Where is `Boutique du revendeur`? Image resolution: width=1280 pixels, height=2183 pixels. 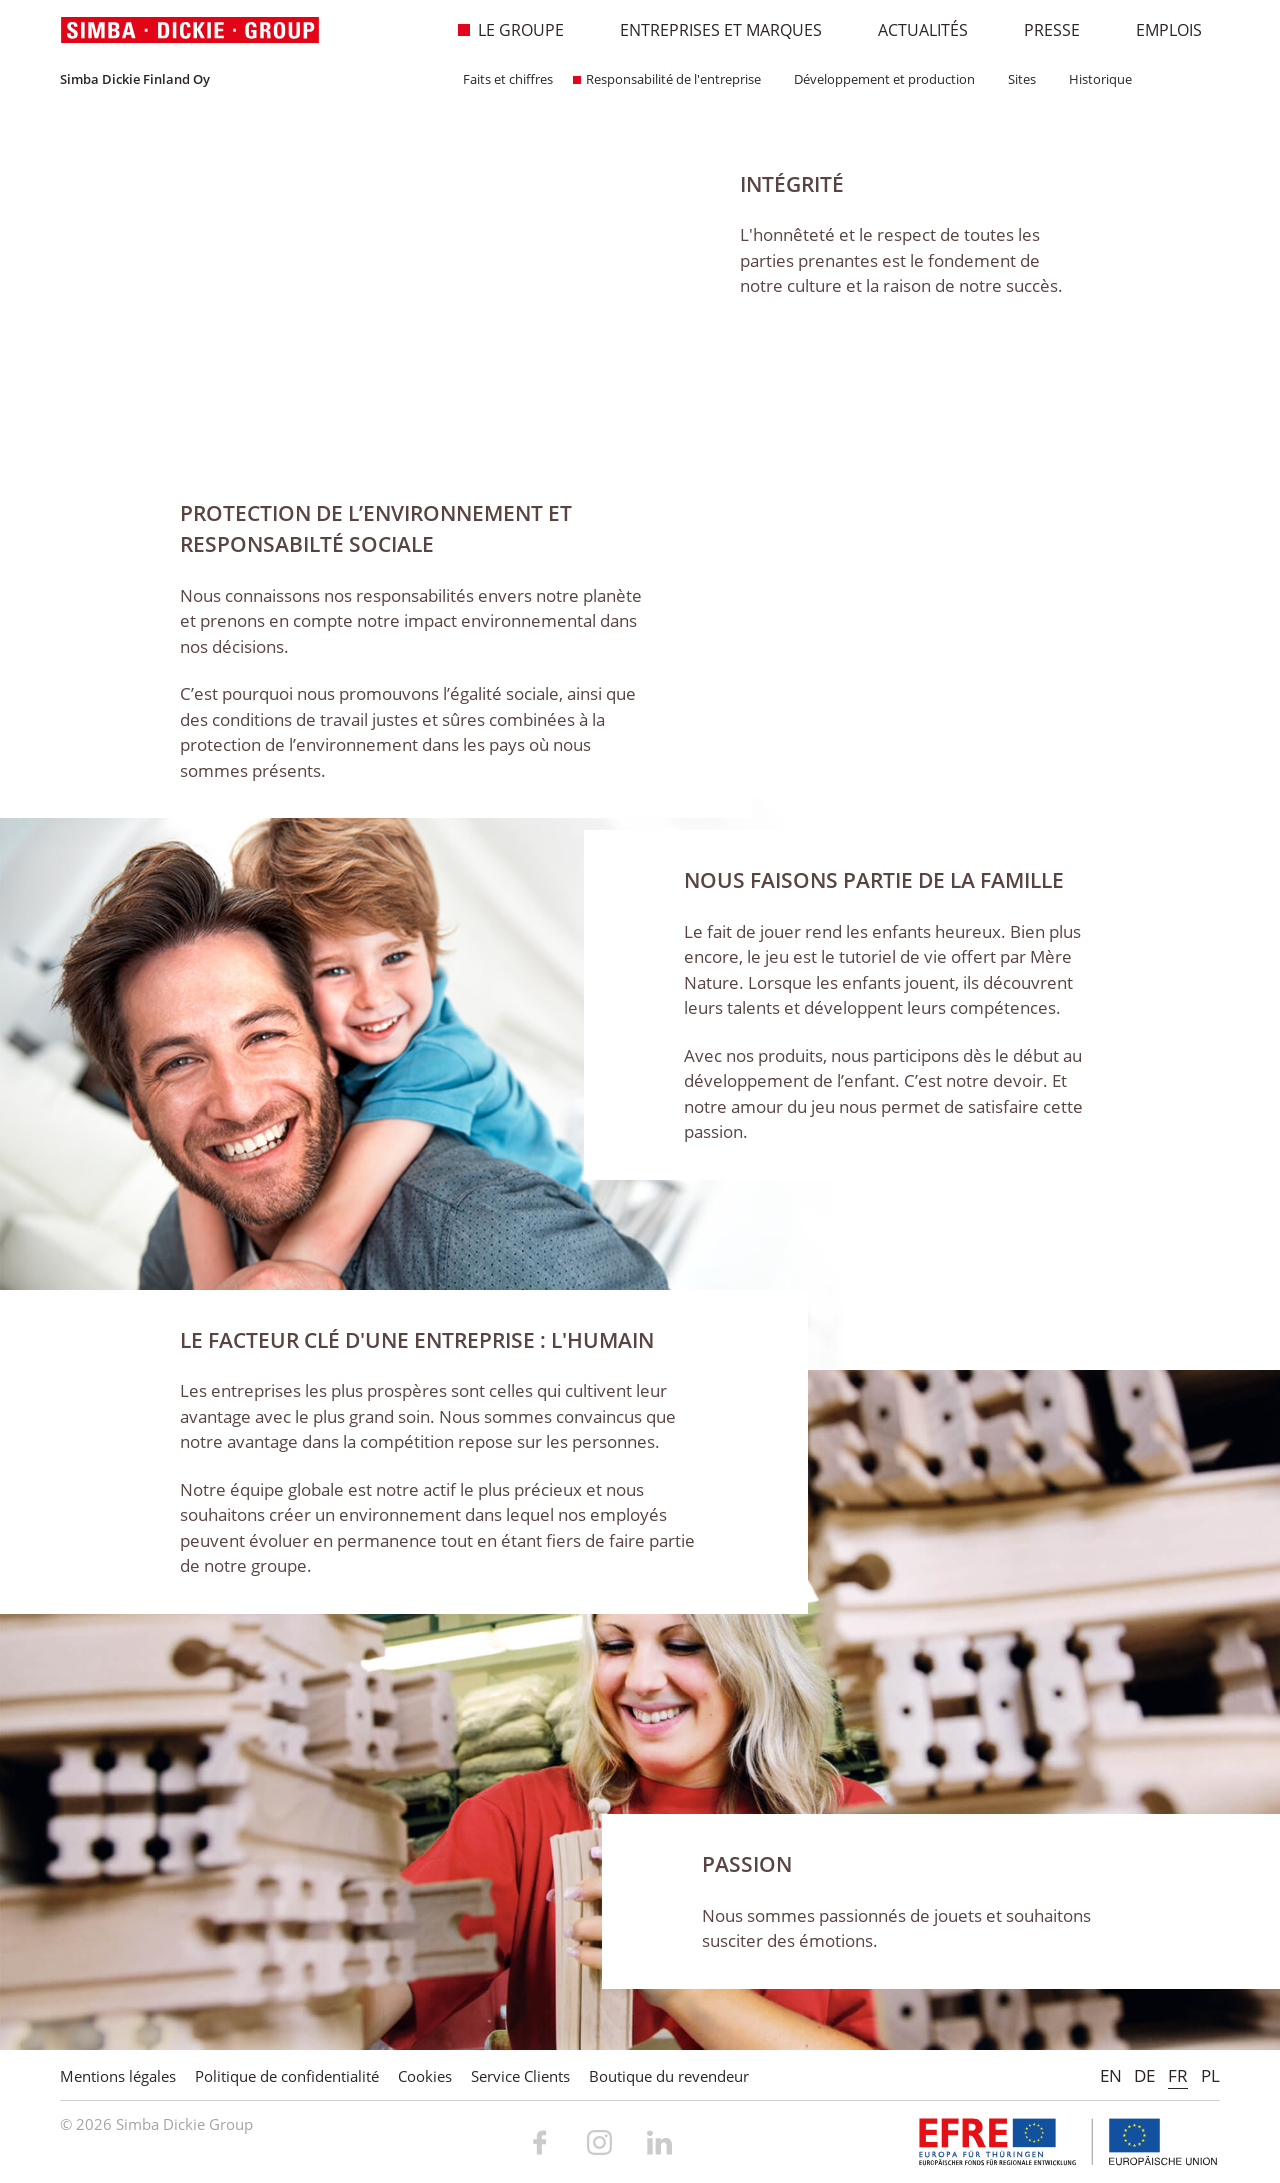
Boutique du revendeur is located at coordinates (669, 2076).